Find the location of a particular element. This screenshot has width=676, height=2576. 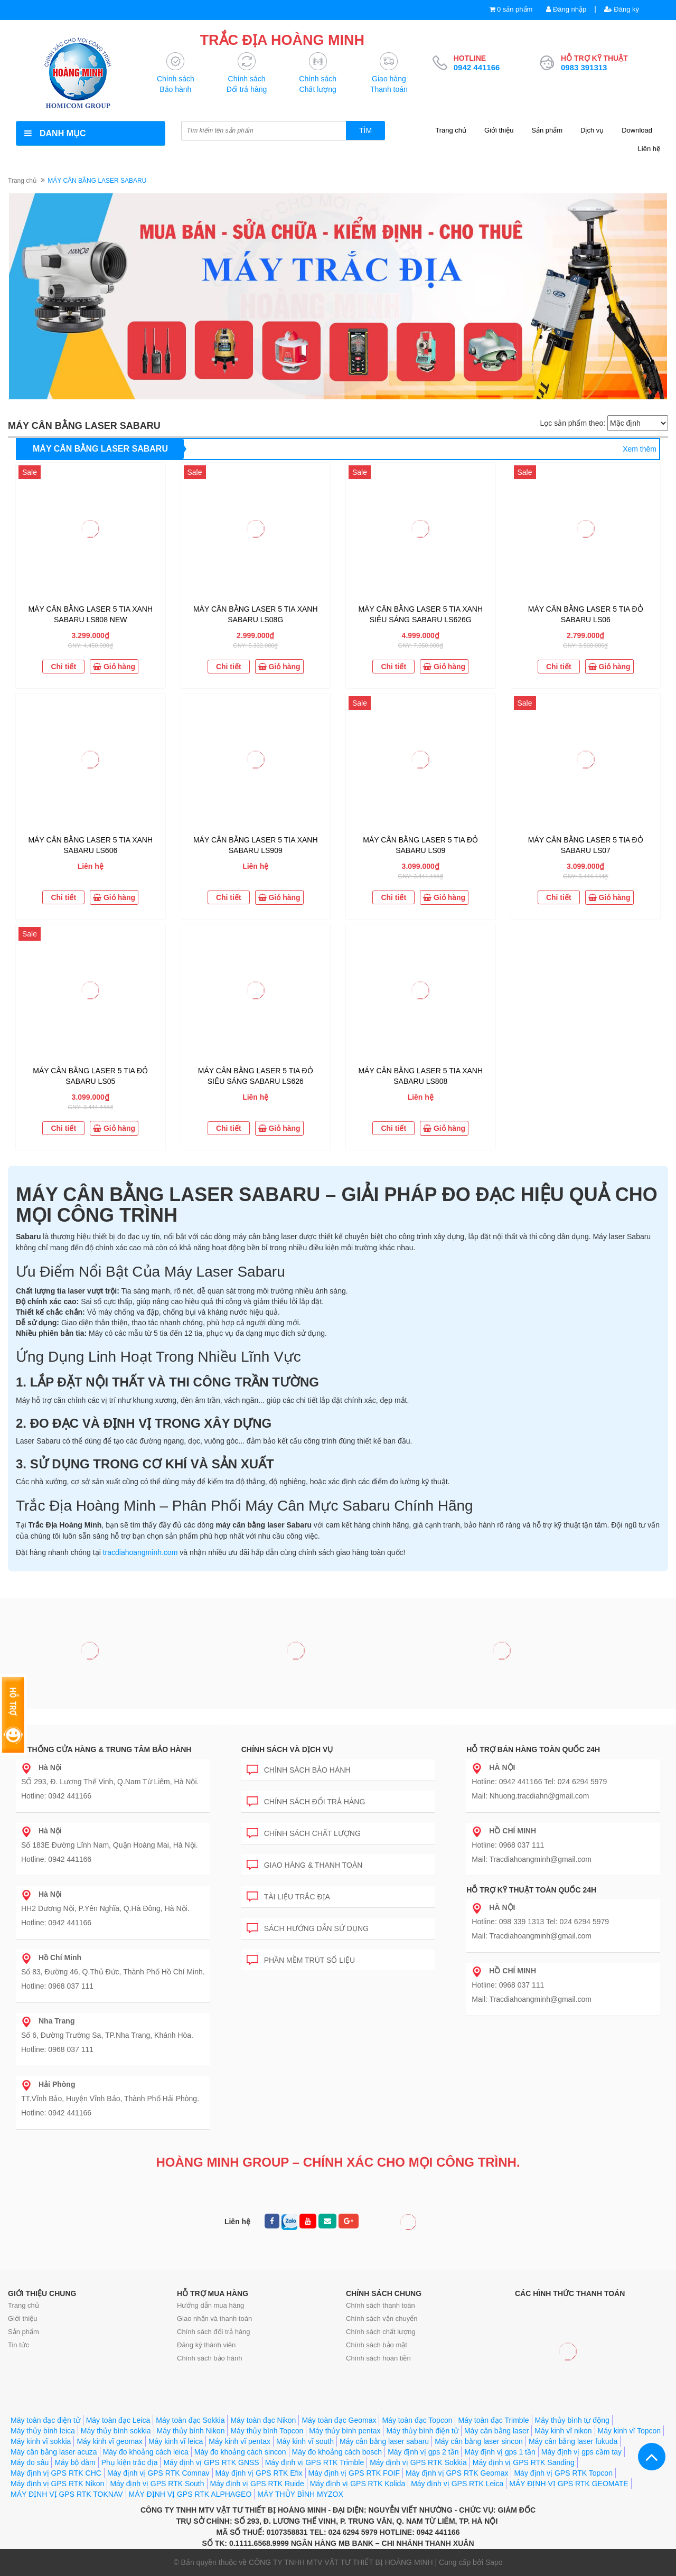

Máy đo khoảng cách bosch is located at coordinates (337, 2452).